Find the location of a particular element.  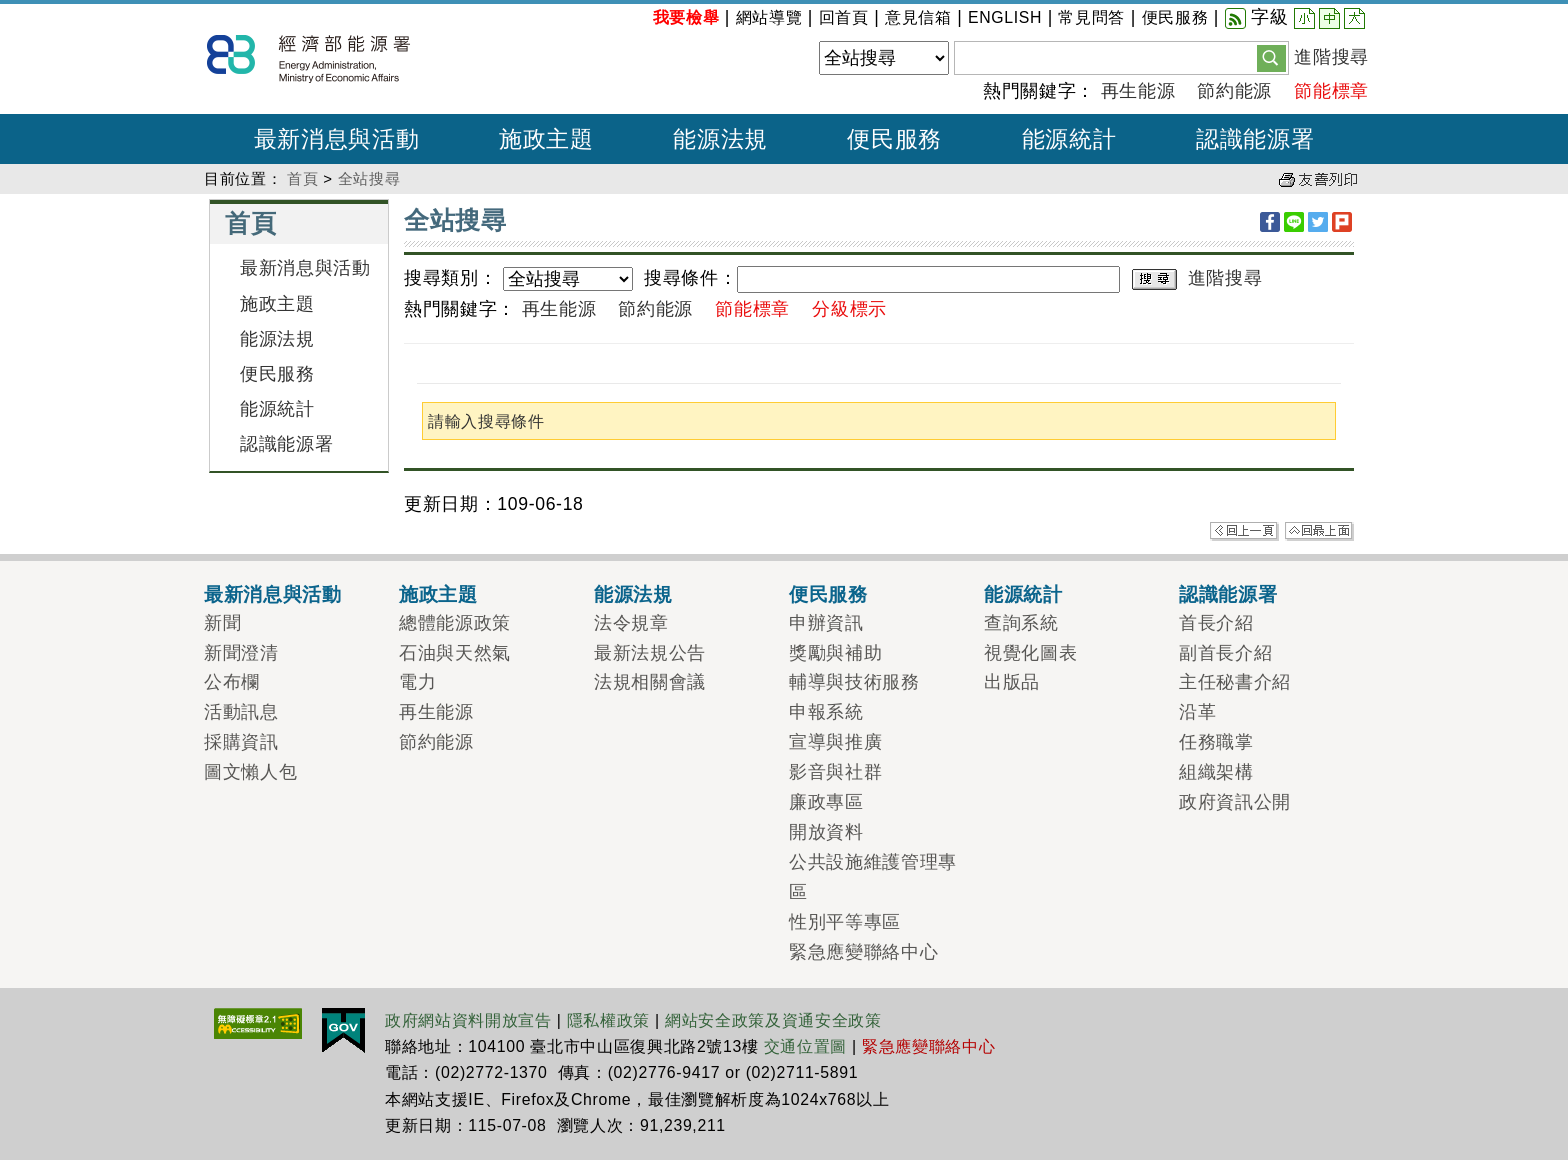

石油與天然氣 is located at coordinates (455, 653).